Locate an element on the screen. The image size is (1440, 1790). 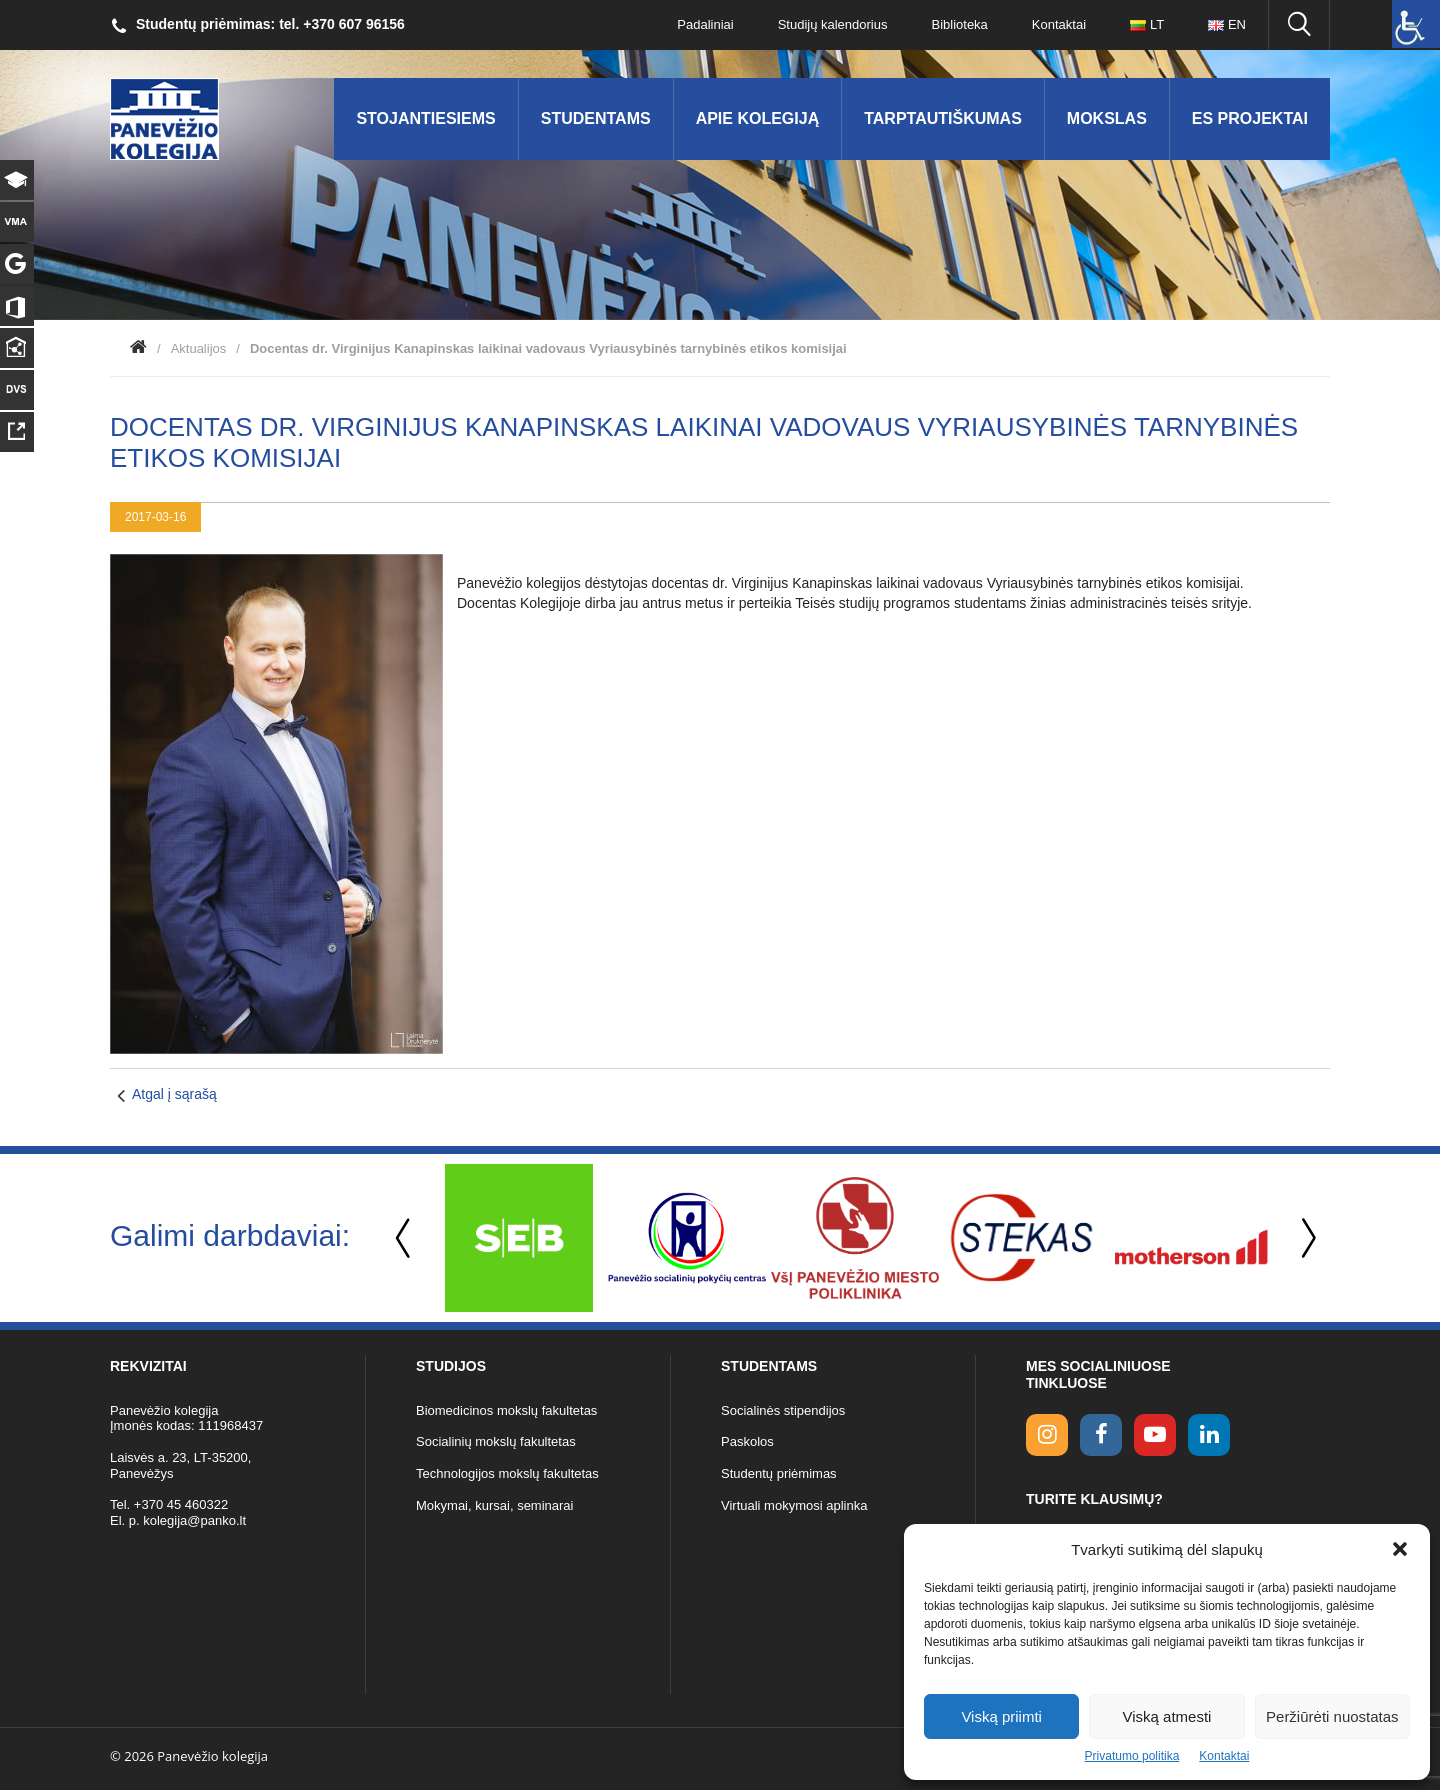
Biblioteka is located at coordinates (959, 24).